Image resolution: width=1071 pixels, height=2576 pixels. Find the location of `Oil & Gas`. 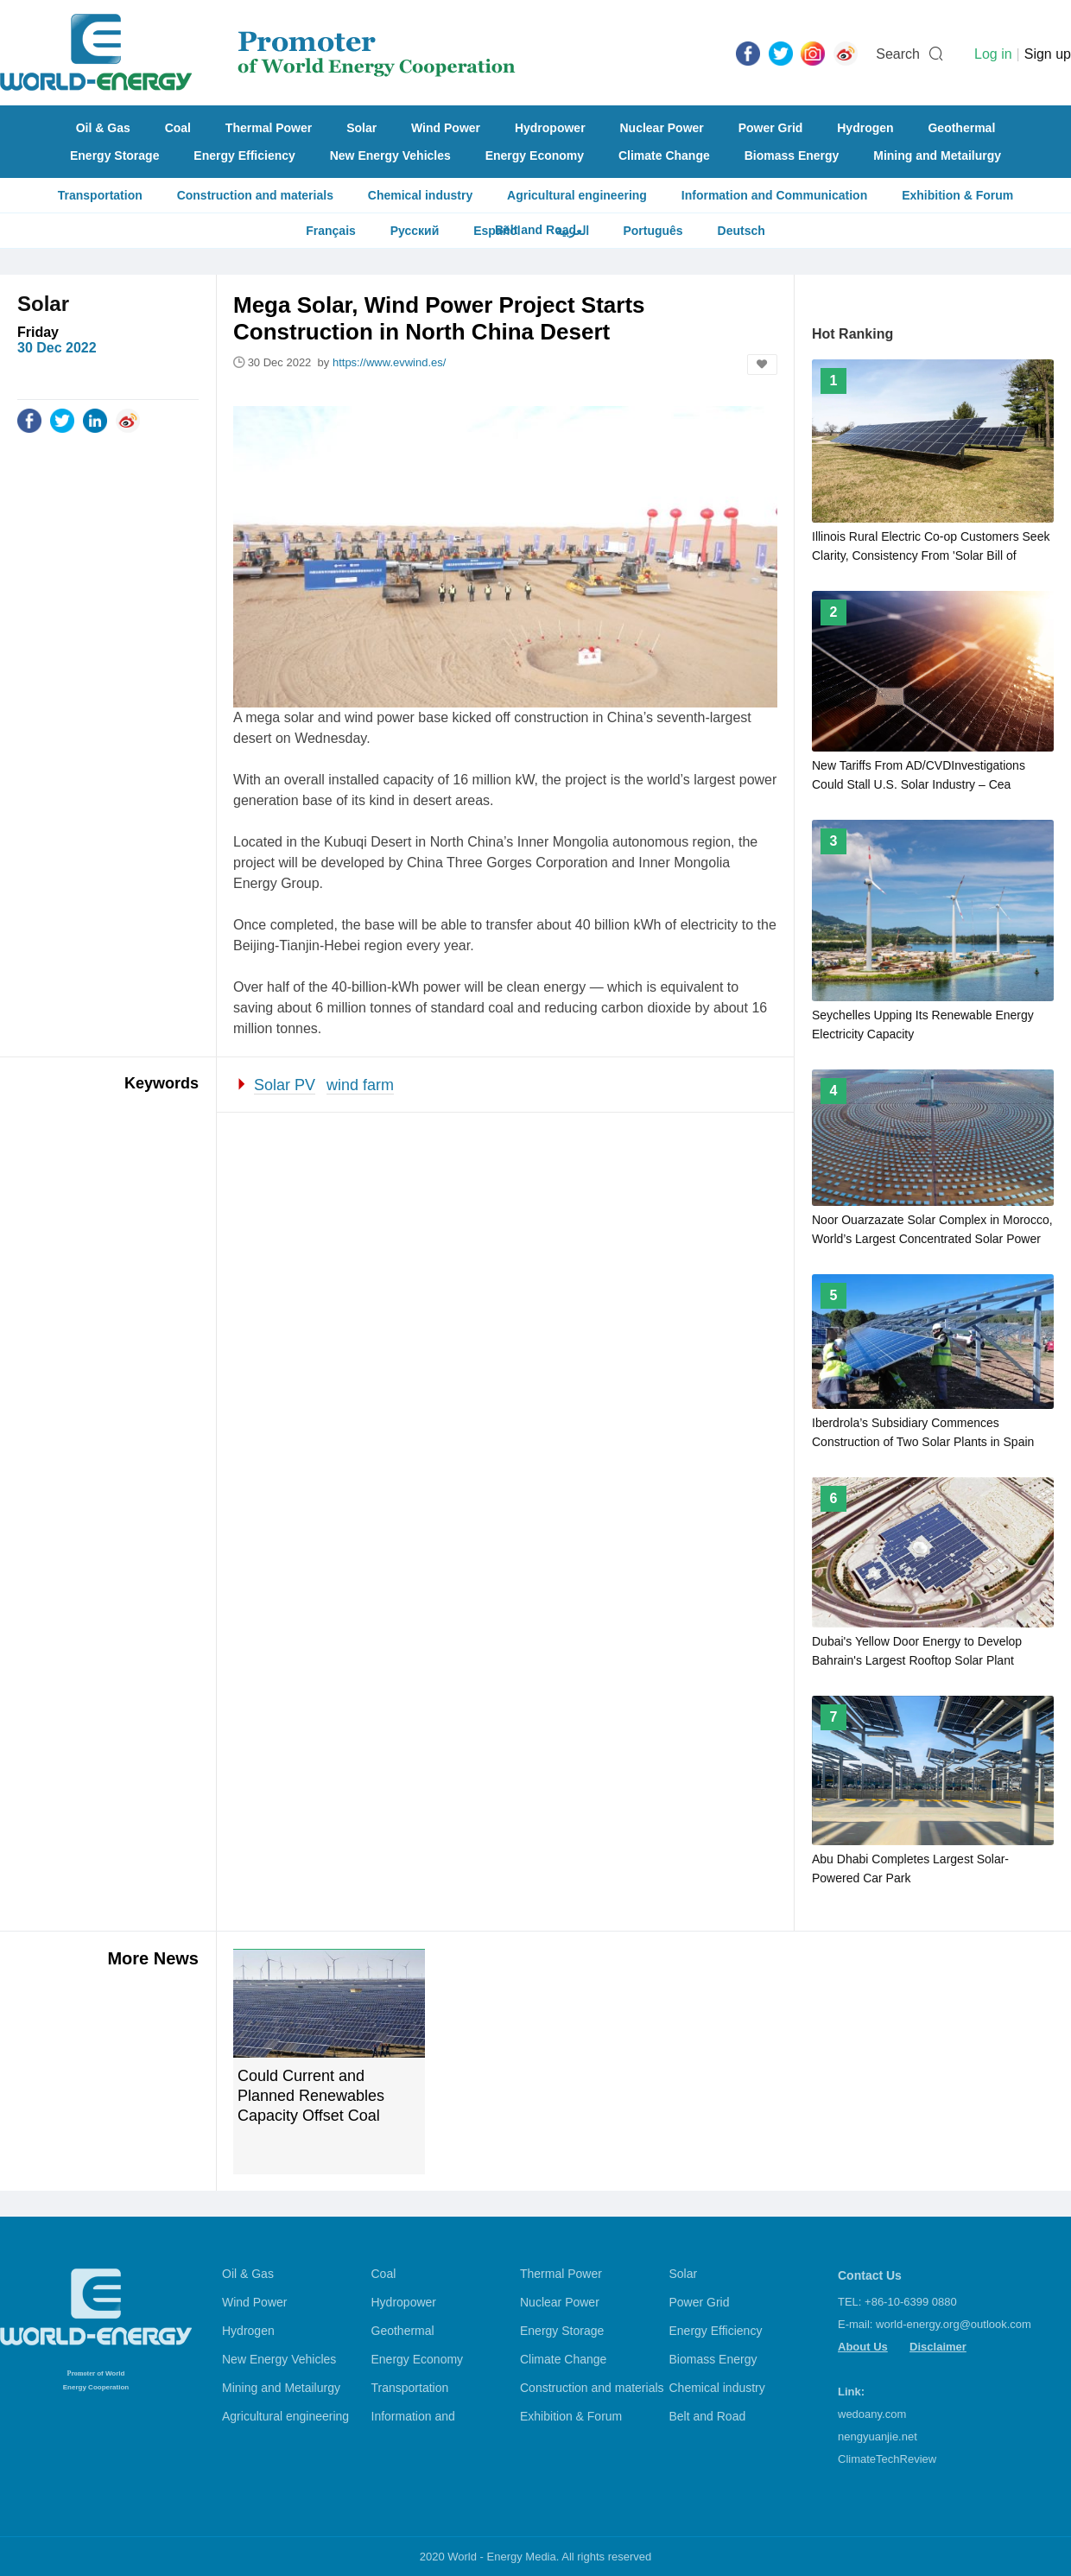

Oil & Gas is located at coordinates (103, 128).